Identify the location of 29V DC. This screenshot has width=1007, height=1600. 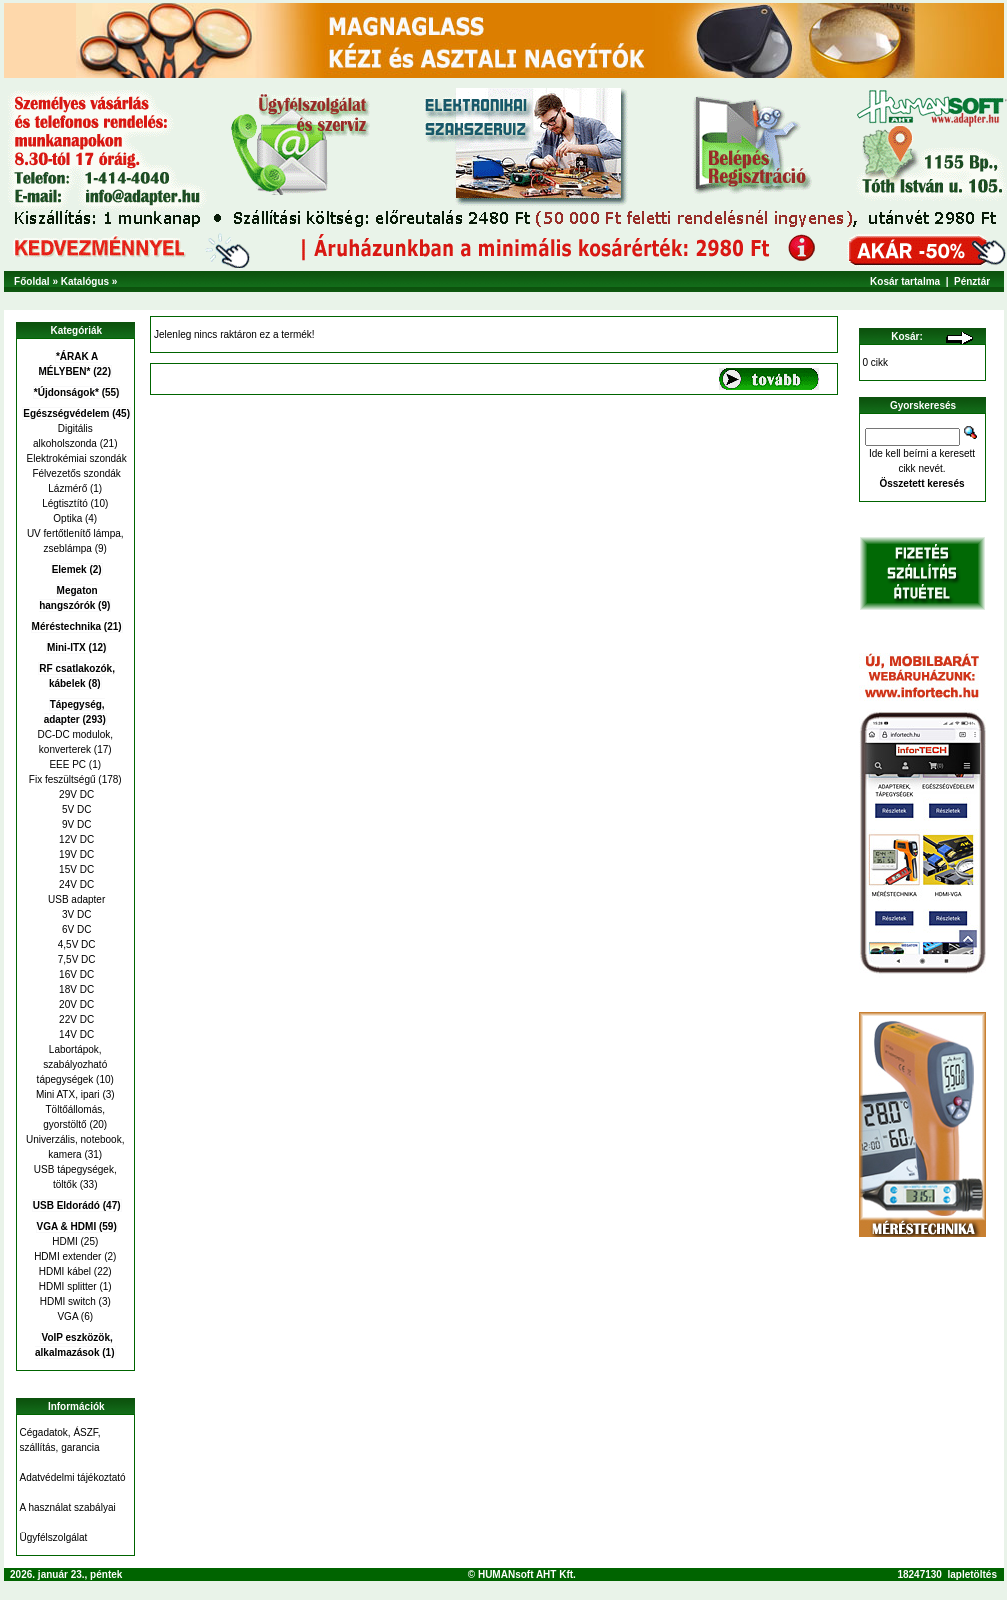
(75, 794).